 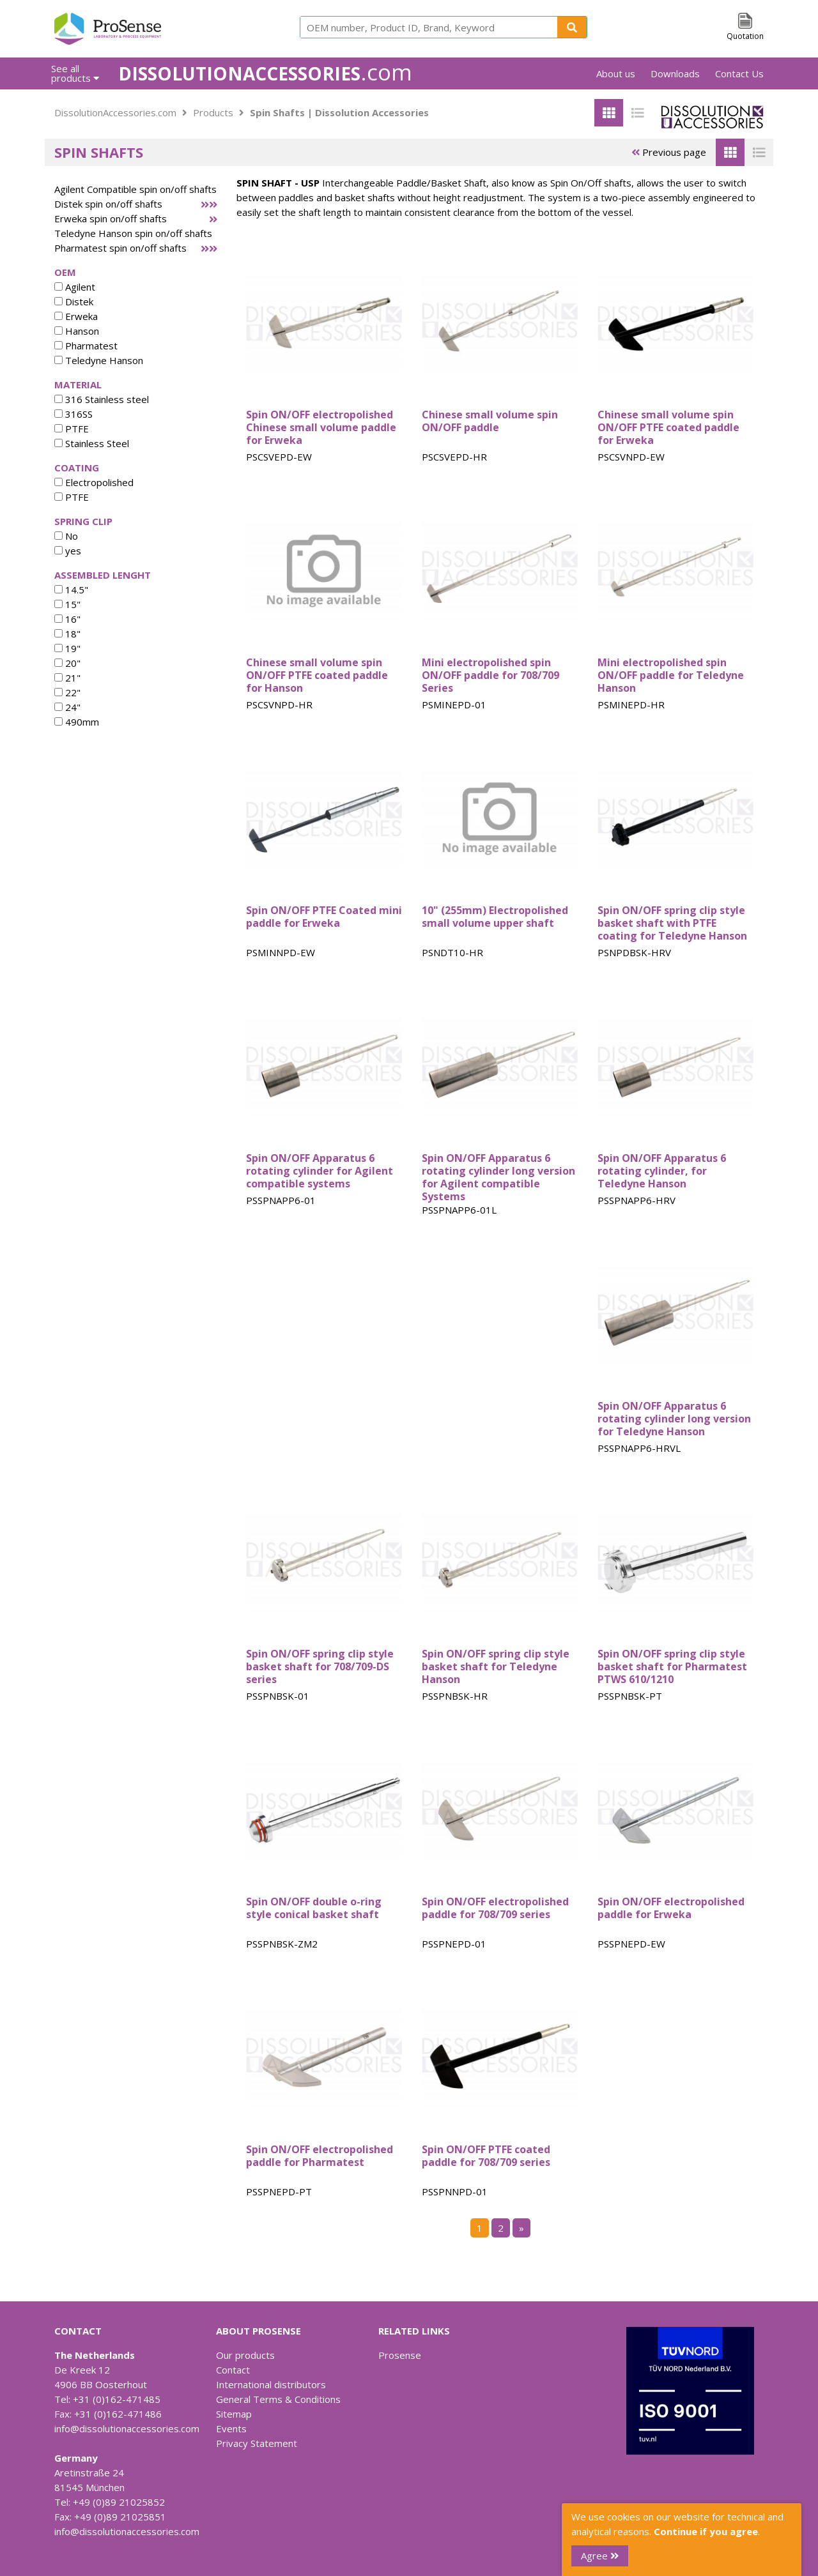 I want to click on Privacy Statement, so click(x=256, y=2443).